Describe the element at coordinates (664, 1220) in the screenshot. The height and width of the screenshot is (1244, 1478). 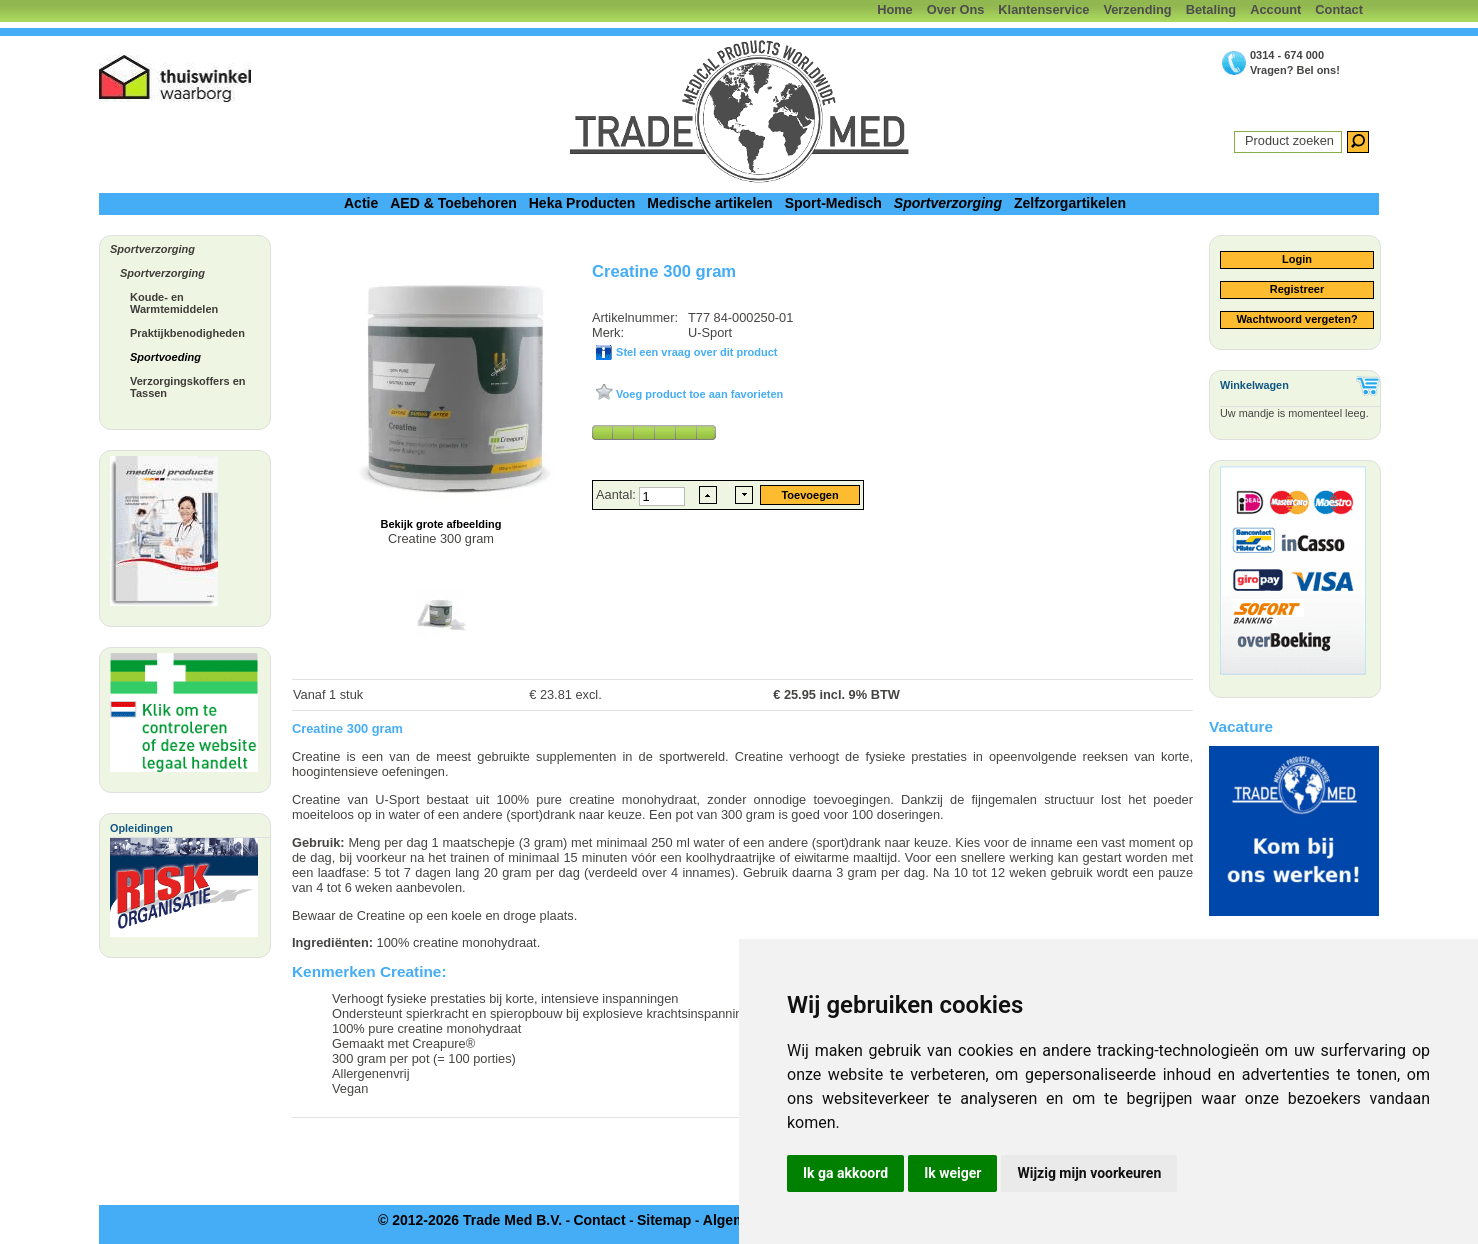
I see `Sitemap` at that location.